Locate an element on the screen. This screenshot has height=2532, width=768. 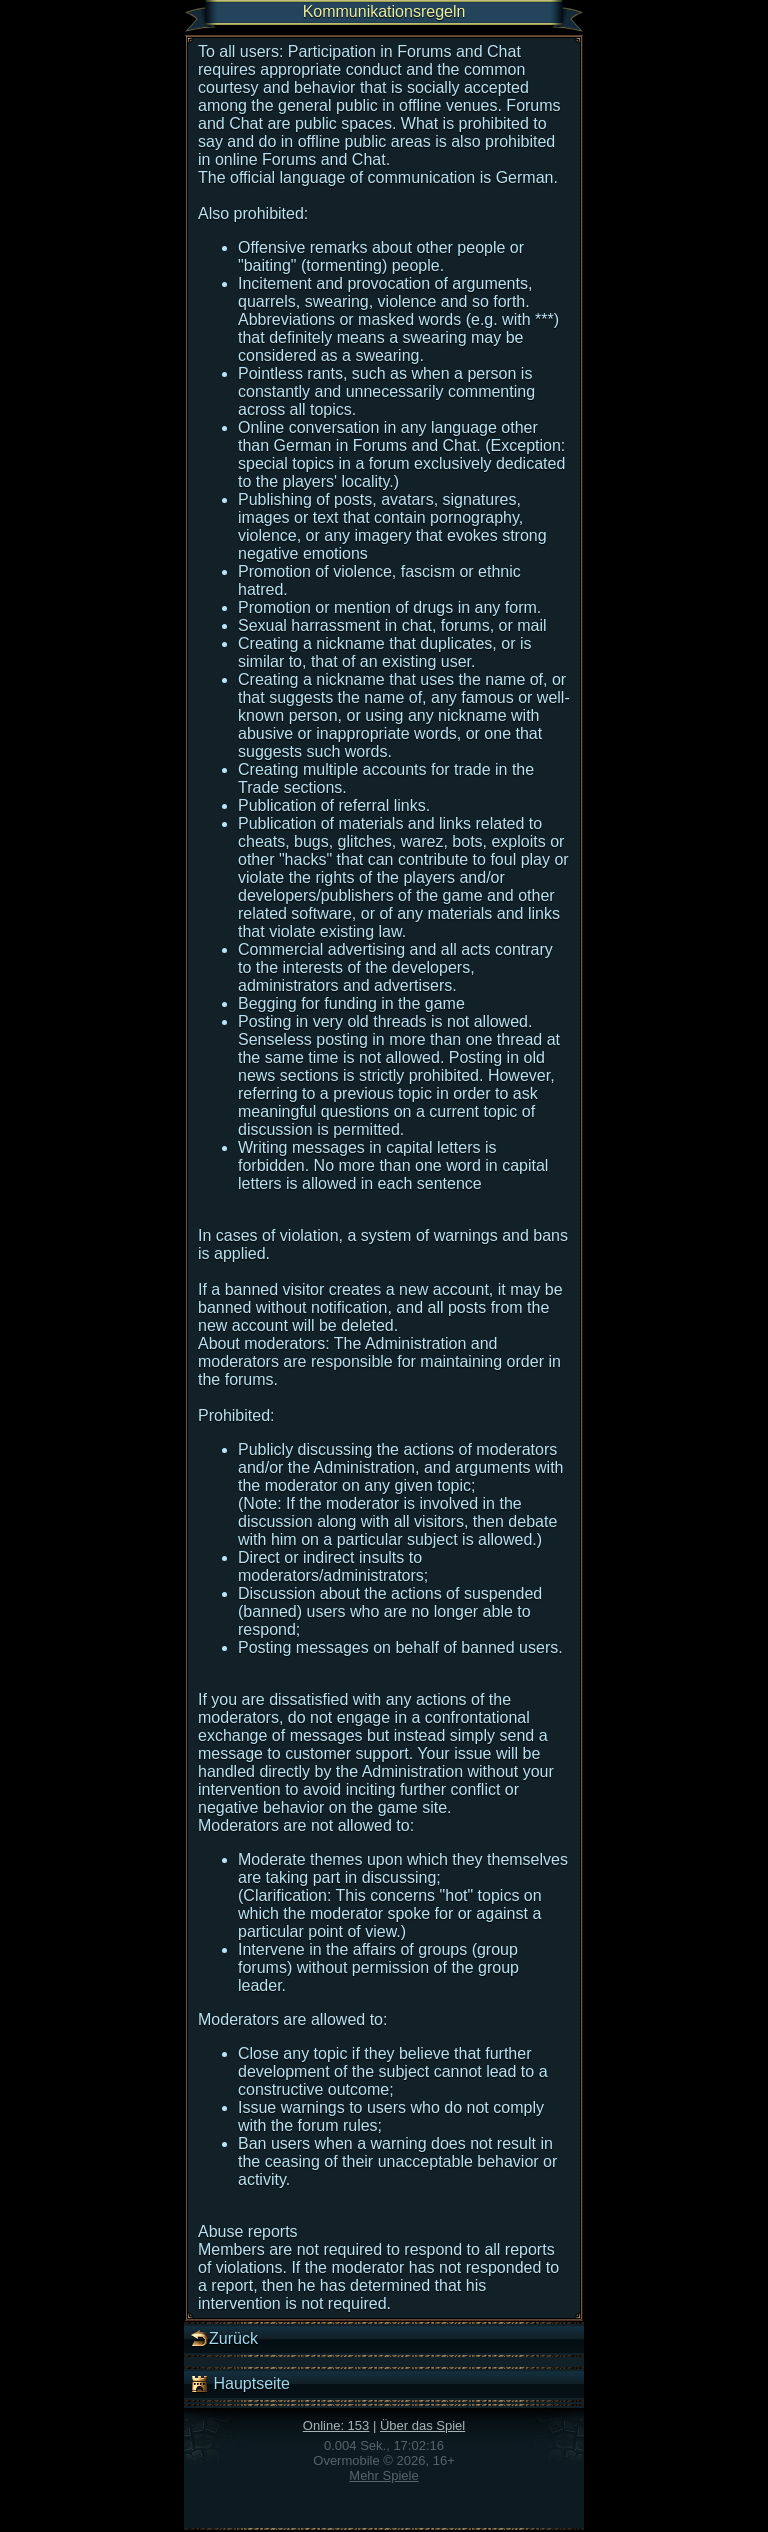
Mehr Spiele is located at coordinates (383, 2475).